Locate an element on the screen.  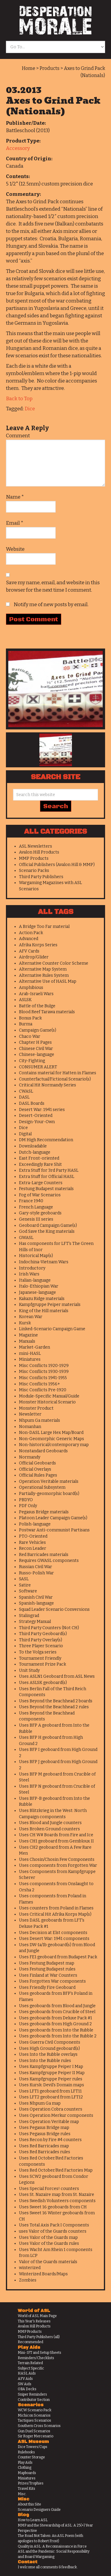
DASL is located at coordinates (24, 1097).